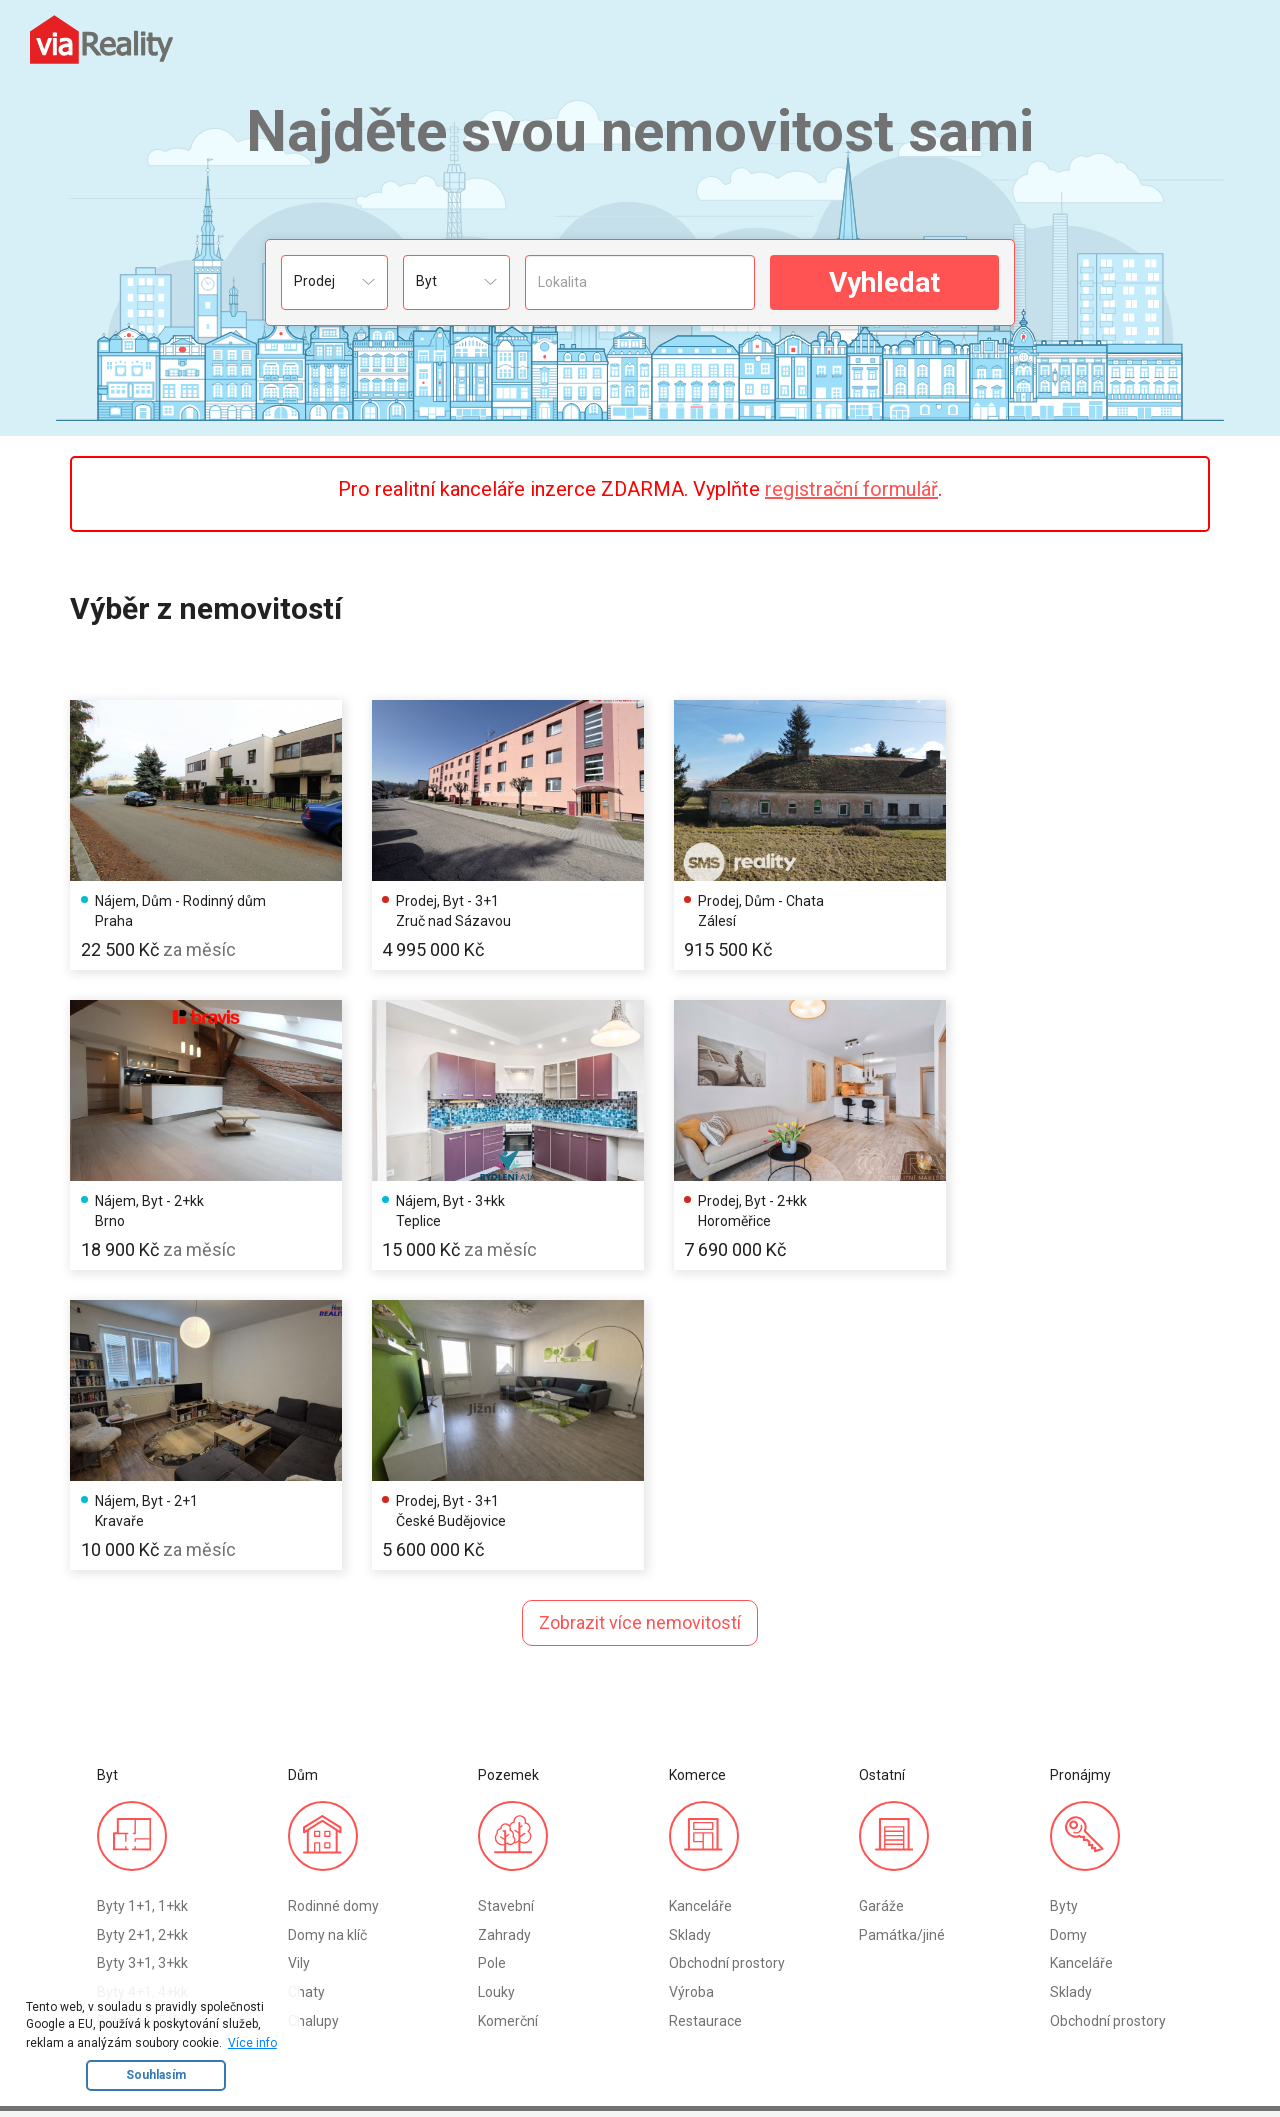  What do you see at coordinates (313, 1708) in the screenshot?
I see `Chalupy` at bounding box center [313, 1708].